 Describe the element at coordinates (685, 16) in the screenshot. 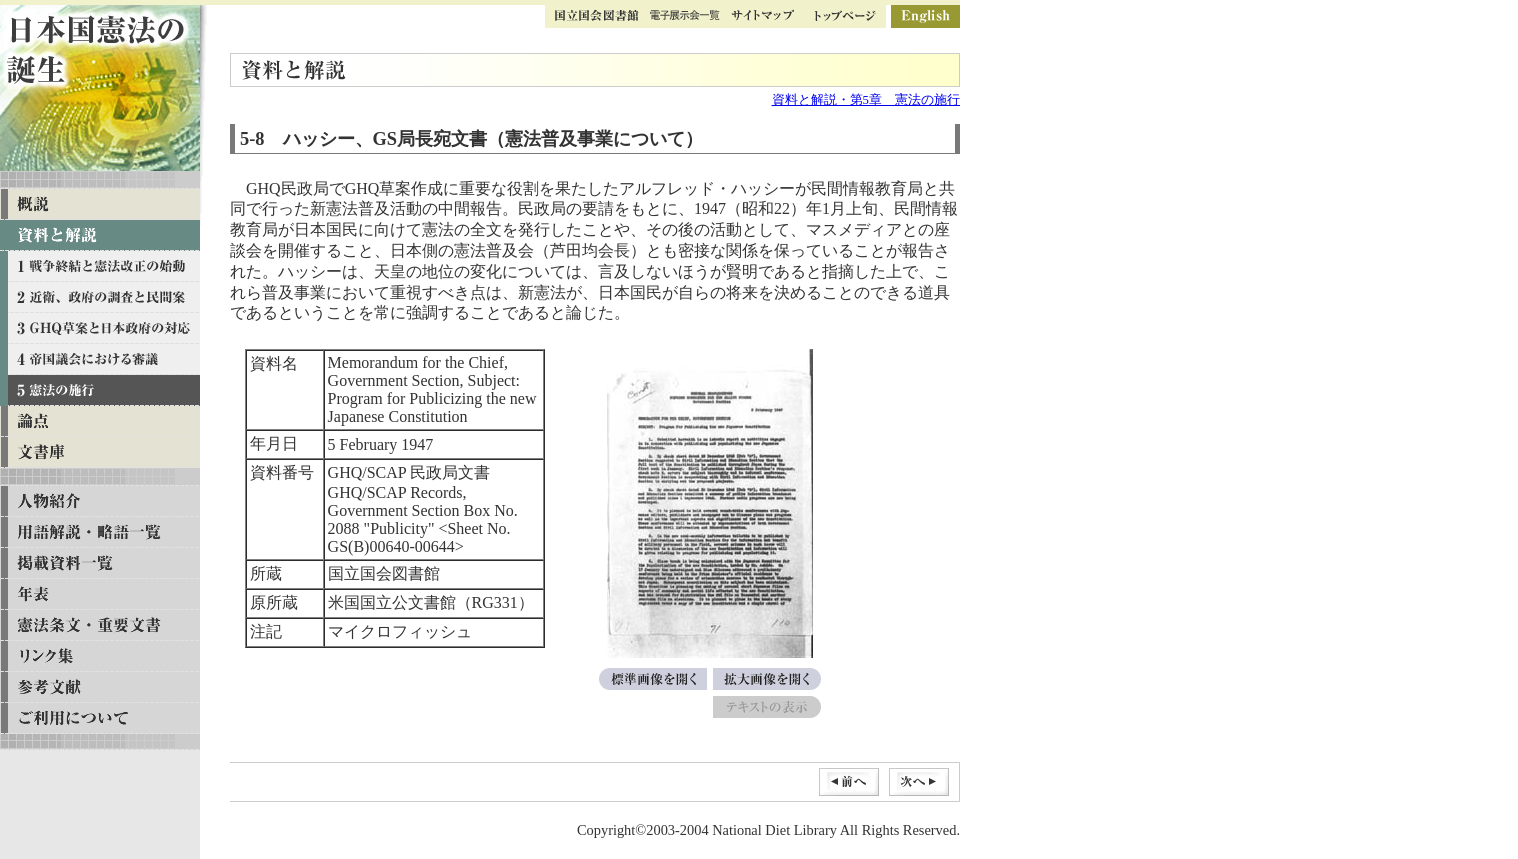

I see `ギャラリー` at that location.